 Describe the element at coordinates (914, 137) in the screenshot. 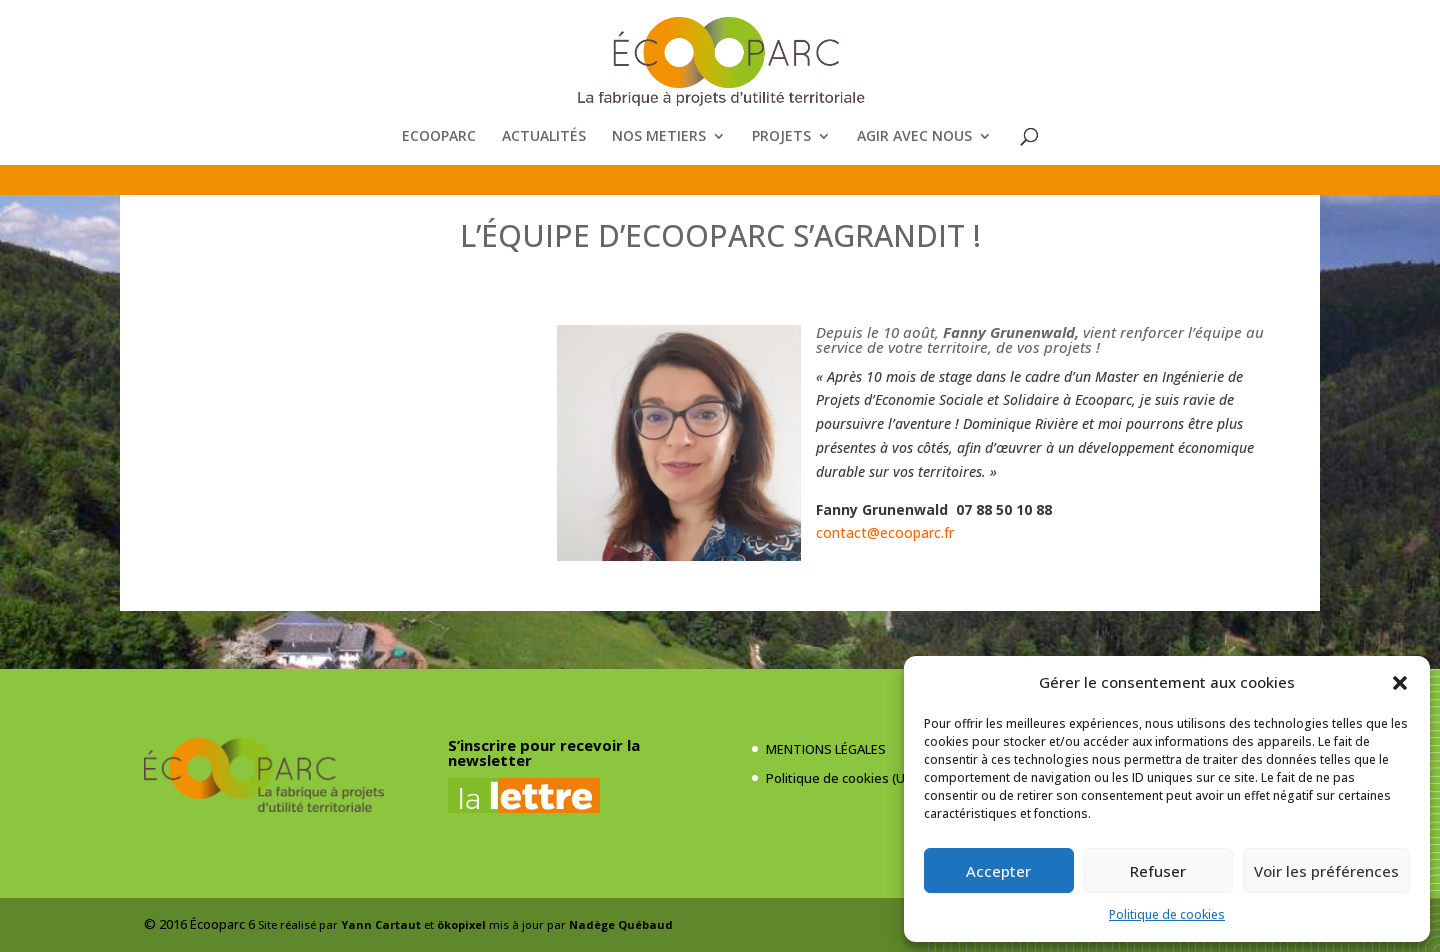

I see `AGIR AVEC NOUS` at that location.